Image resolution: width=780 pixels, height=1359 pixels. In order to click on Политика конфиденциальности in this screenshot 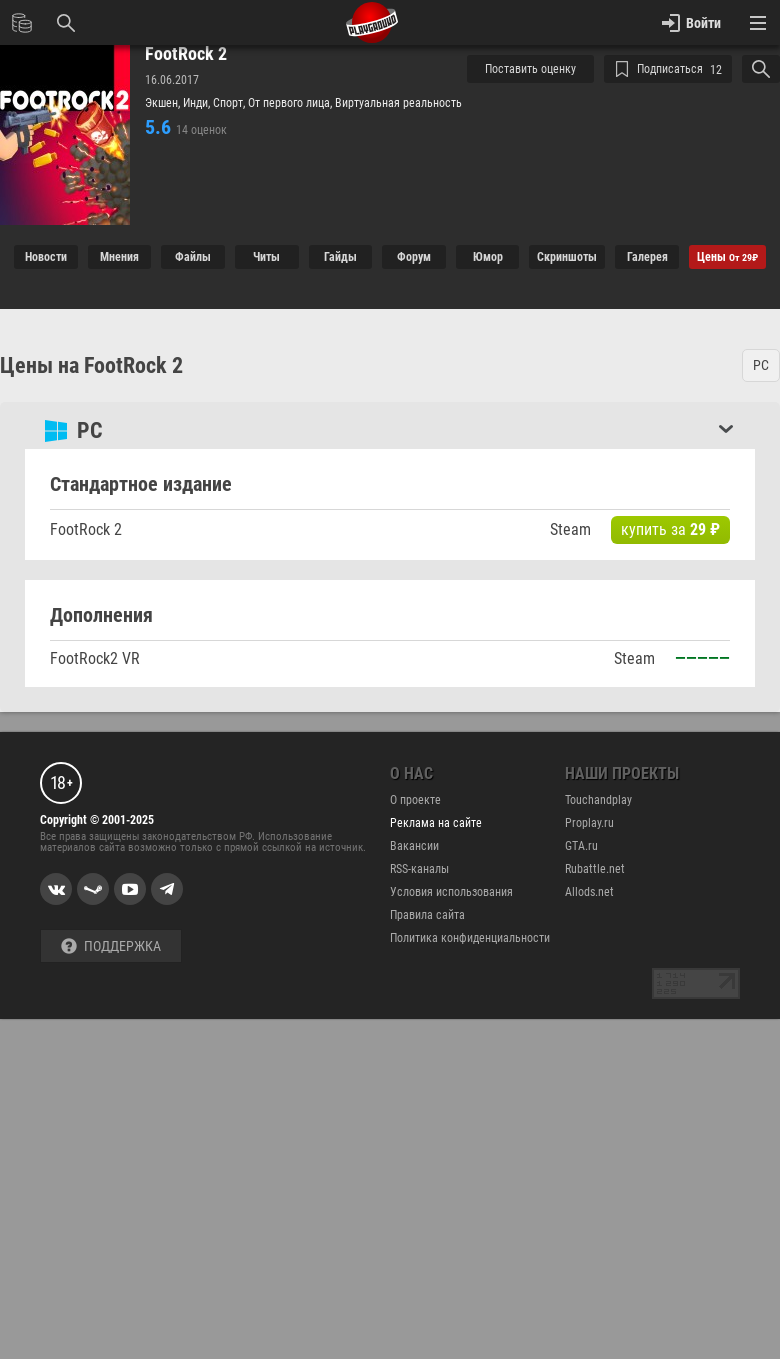, I will do `click(470, 938)`.